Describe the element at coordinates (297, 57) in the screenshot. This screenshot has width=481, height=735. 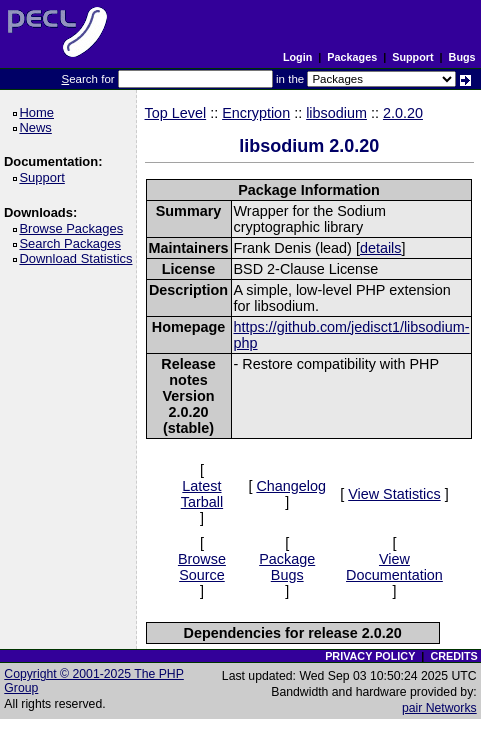
I see `Login` at that location.